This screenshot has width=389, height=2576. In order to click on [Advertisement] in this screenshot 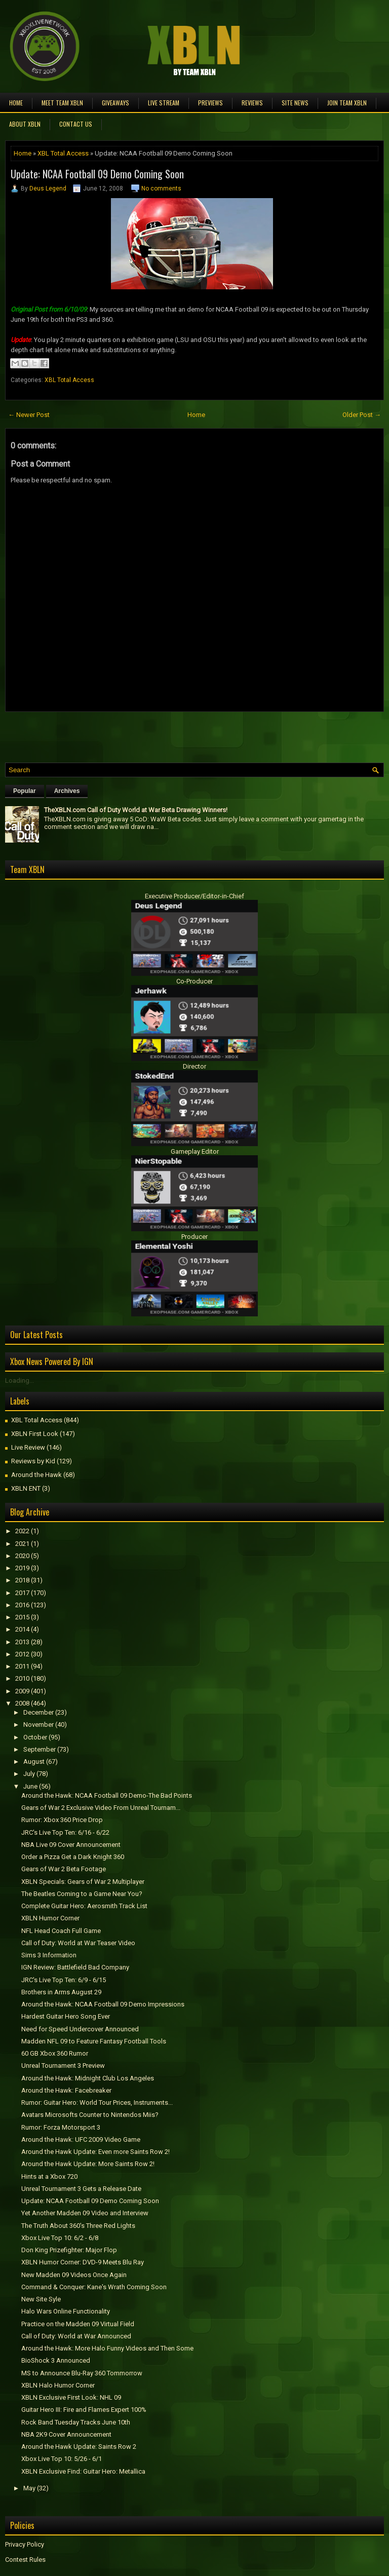, I will do `click(123, 734)`.